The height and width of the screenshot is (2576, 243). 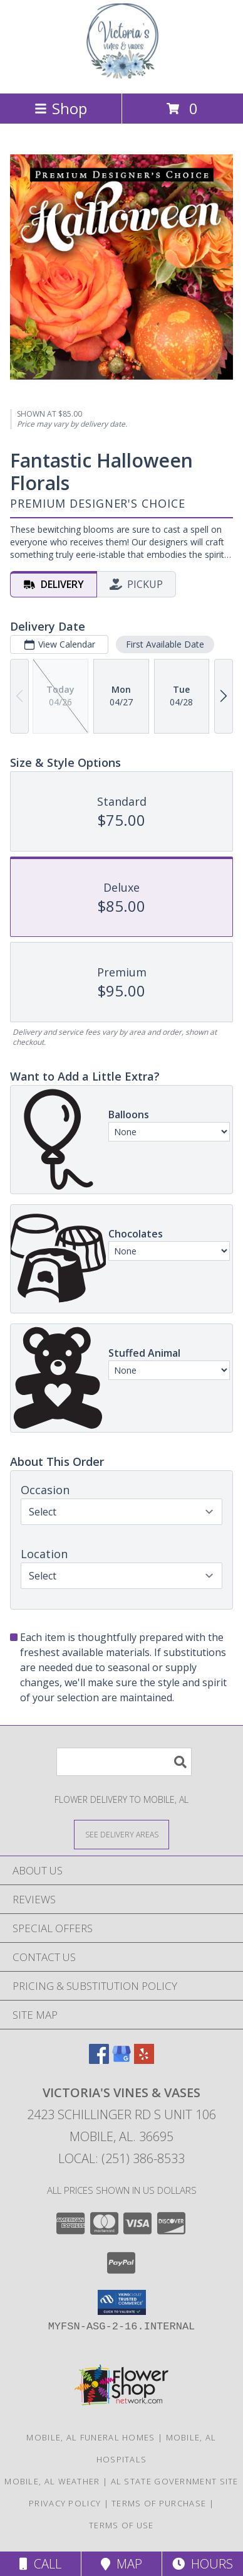 What do you see at coordinates (122, 2302) in the screenshot?
I see `[button]` at bounding box center [122, 2302].